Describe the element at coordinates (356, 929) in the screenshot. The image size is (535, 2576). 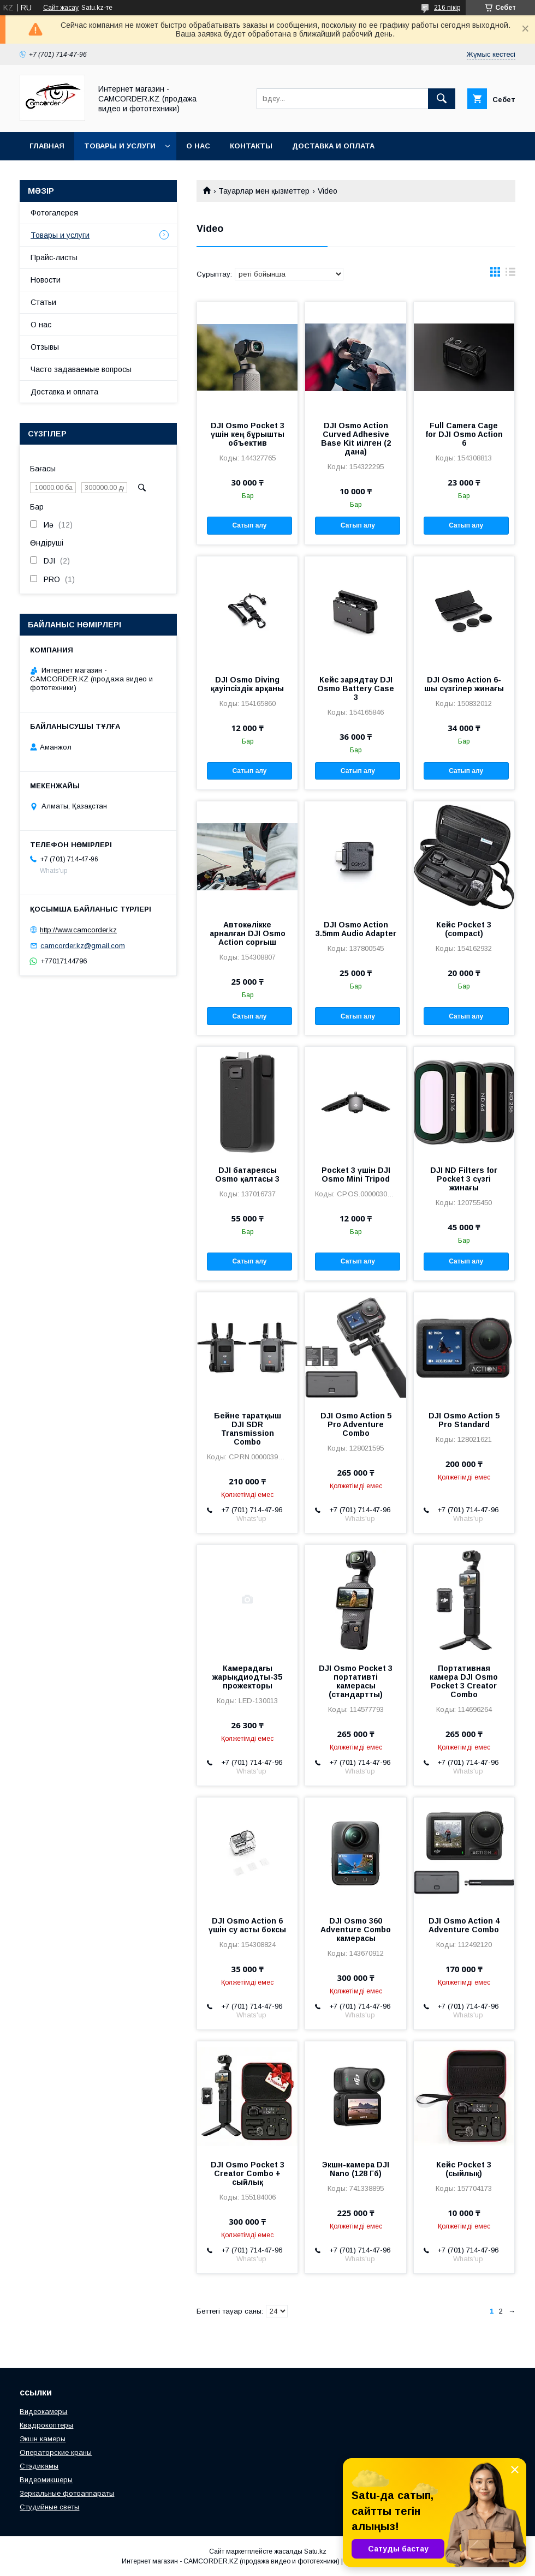
I see `DJI Osmo Action 3.5mm Audio Adapter` at that location.